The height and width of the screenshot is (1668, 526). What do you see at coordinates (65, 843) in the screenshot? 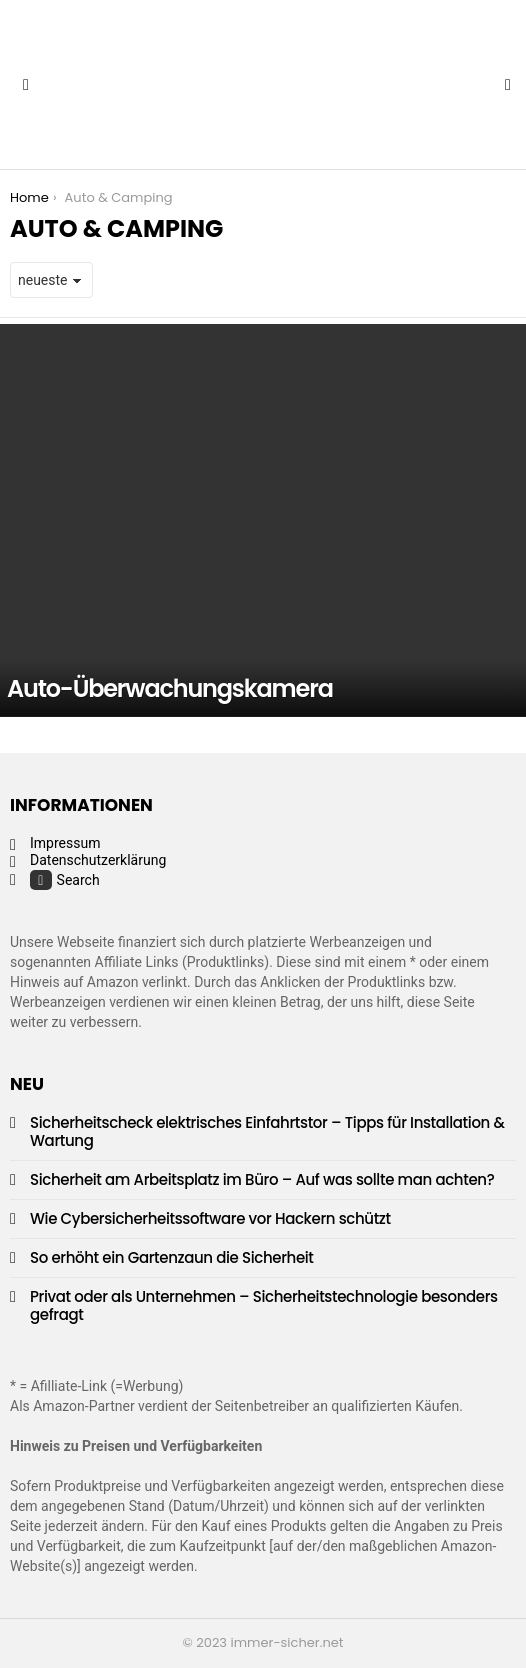
I see `Impressum` at bounding box center [65, 843].